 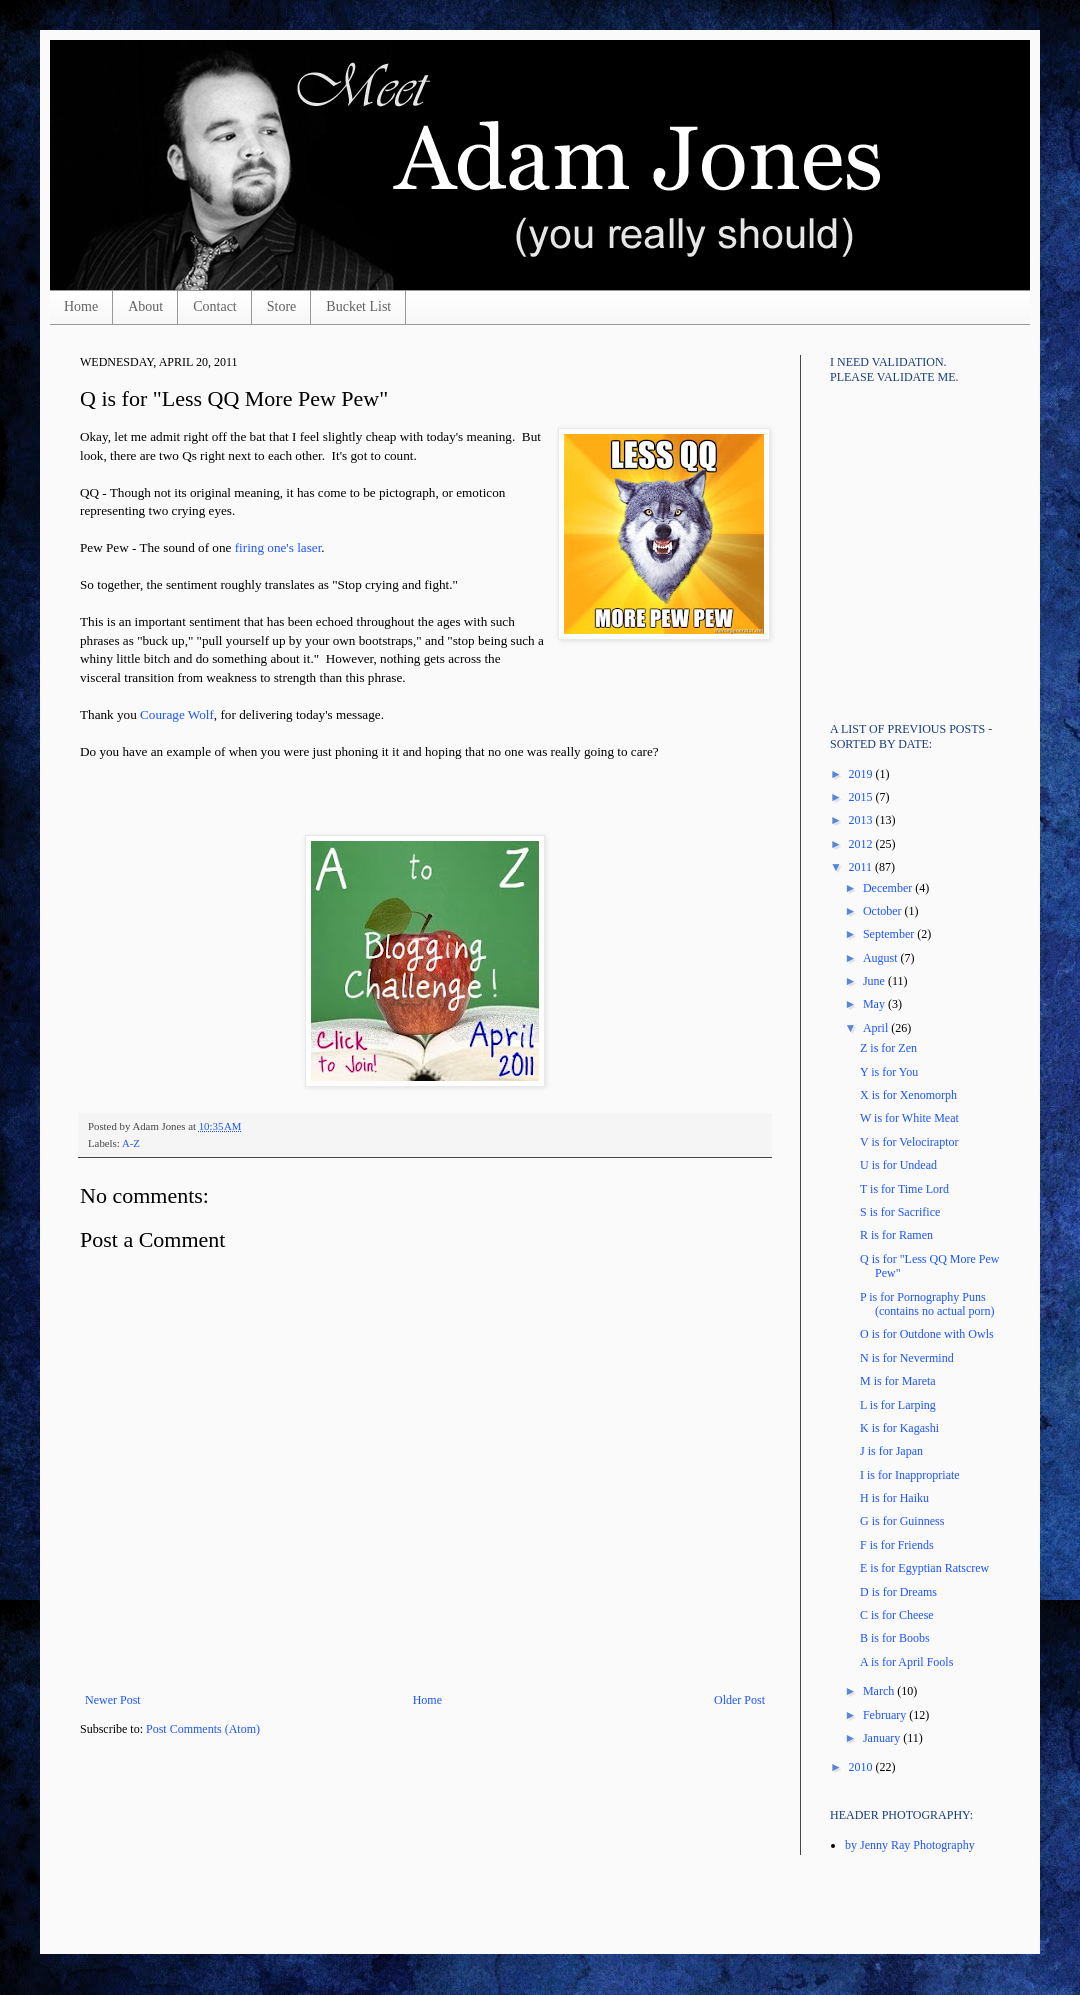 I want to click on N is for Nevermind, so click(x=907, y=1358).